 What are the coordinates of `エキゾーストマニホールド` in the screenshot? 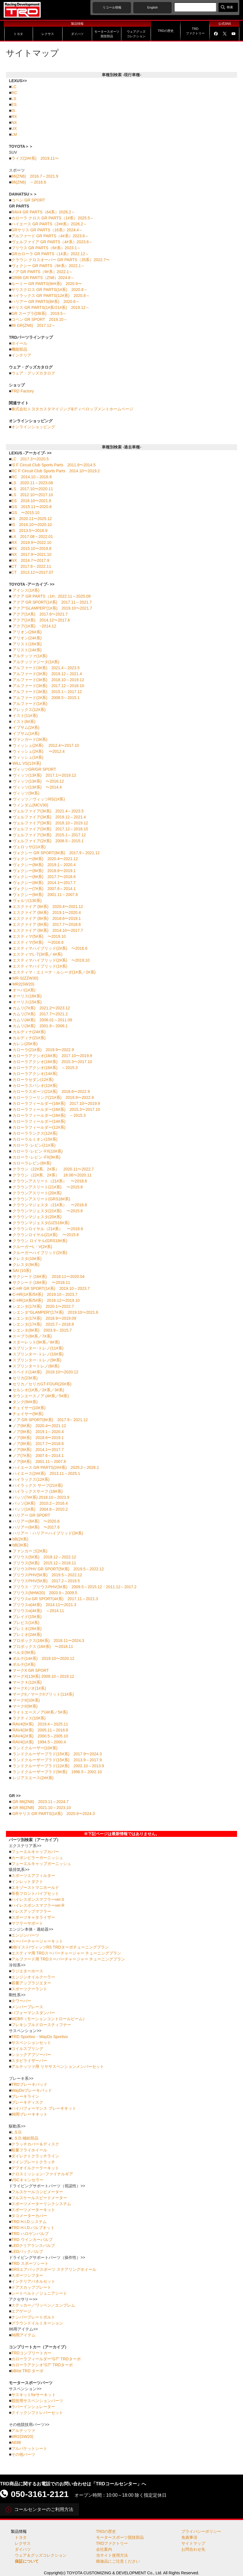 It's located at (35, 1887).